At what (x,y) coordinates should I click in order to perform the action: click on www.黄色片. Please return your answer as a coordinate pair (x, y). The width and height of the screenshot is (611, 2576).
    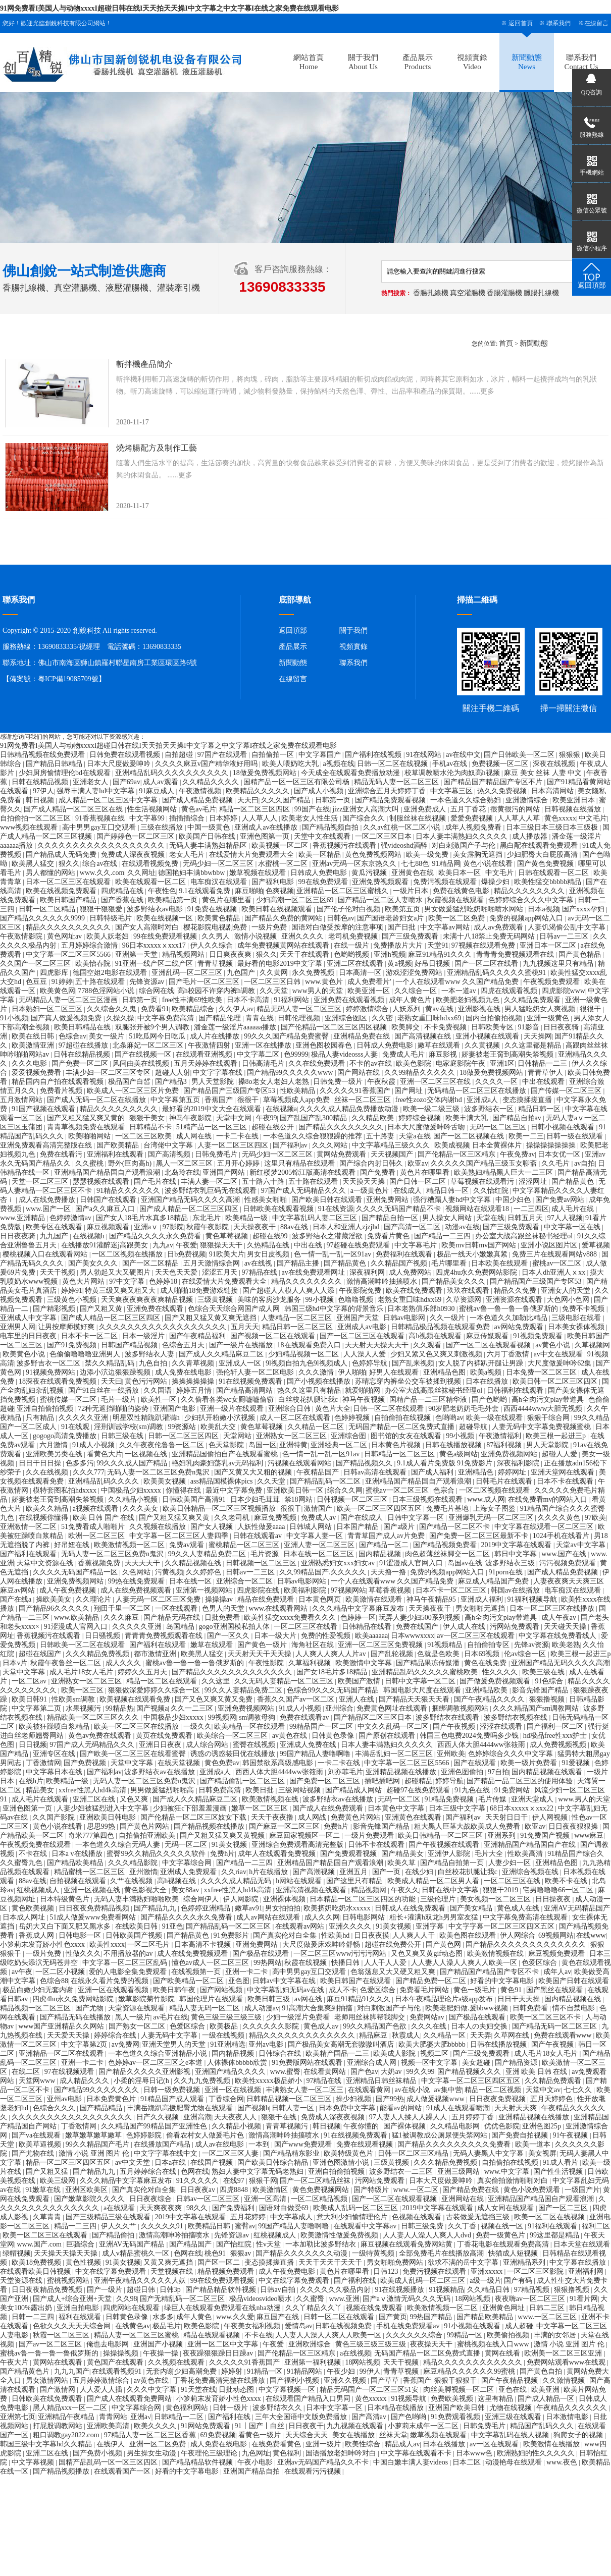
    Looking at the image, I should click on (324, 981).